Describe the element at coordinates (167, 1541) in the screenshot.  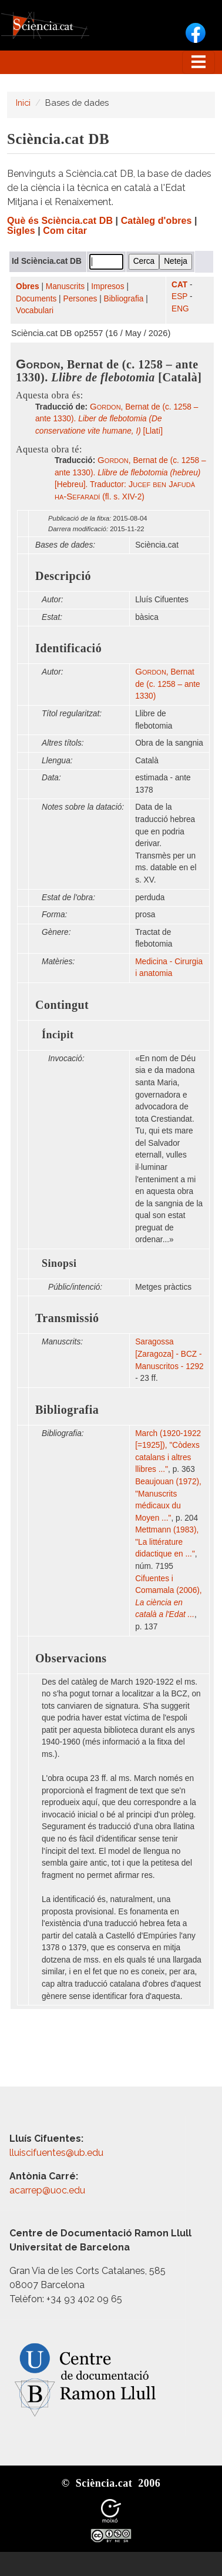
I see `Mettmann (1983), "La littérature didactique en ..."` at that location.